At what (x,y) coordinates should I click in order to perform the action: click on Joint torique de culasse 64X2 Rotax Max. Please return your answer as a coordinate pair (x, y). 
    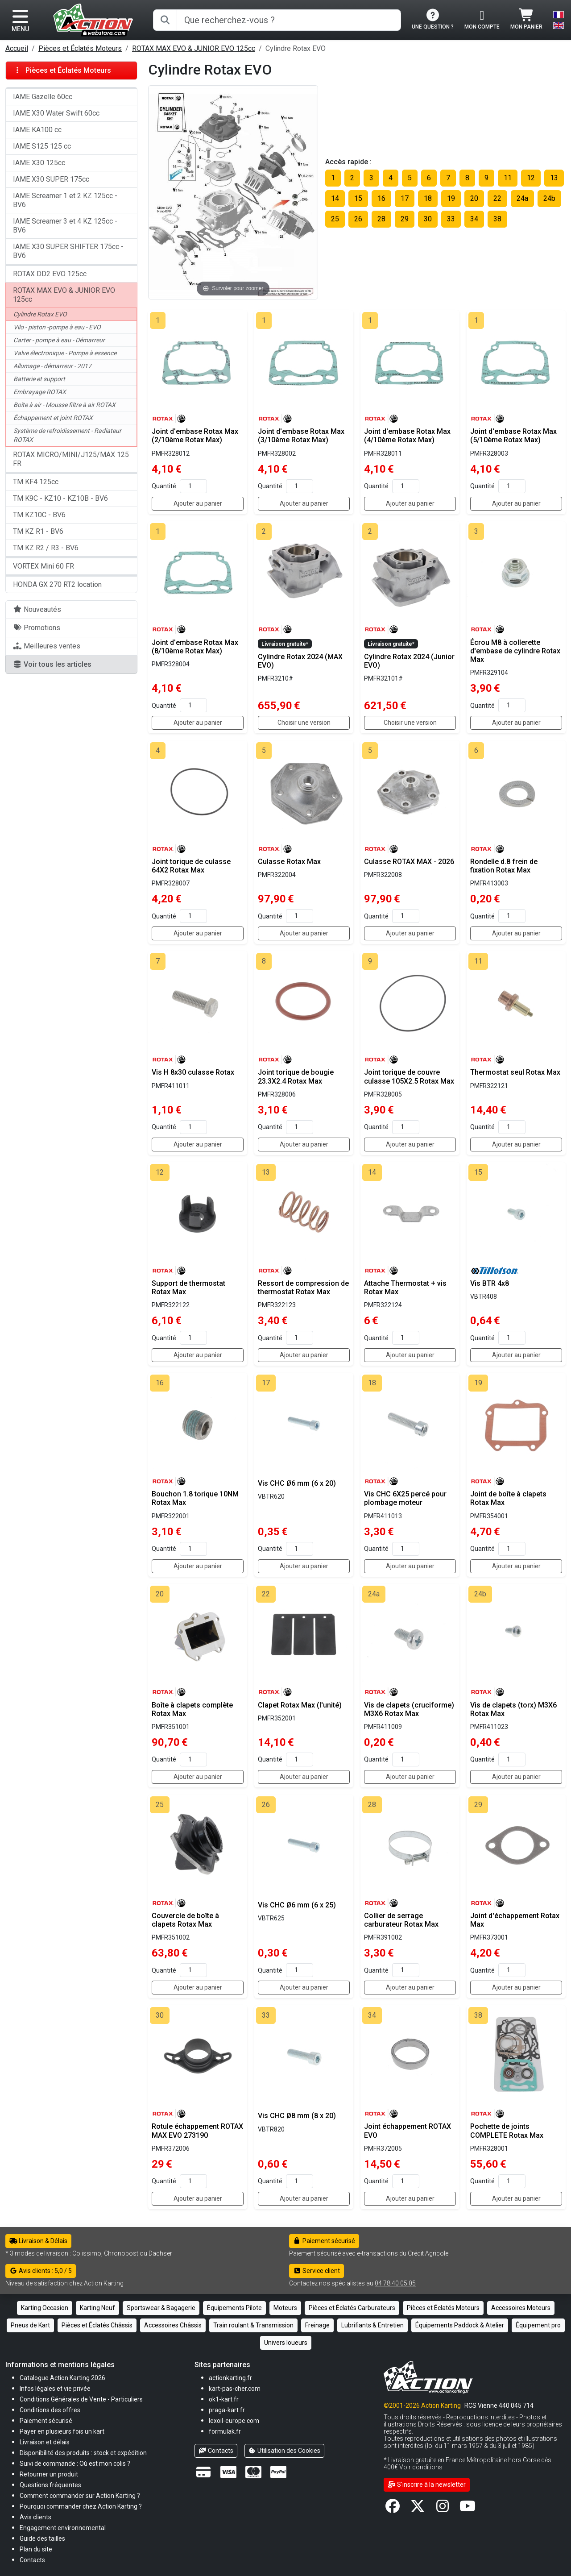
    Looking at the image, I should click on (191, 865).